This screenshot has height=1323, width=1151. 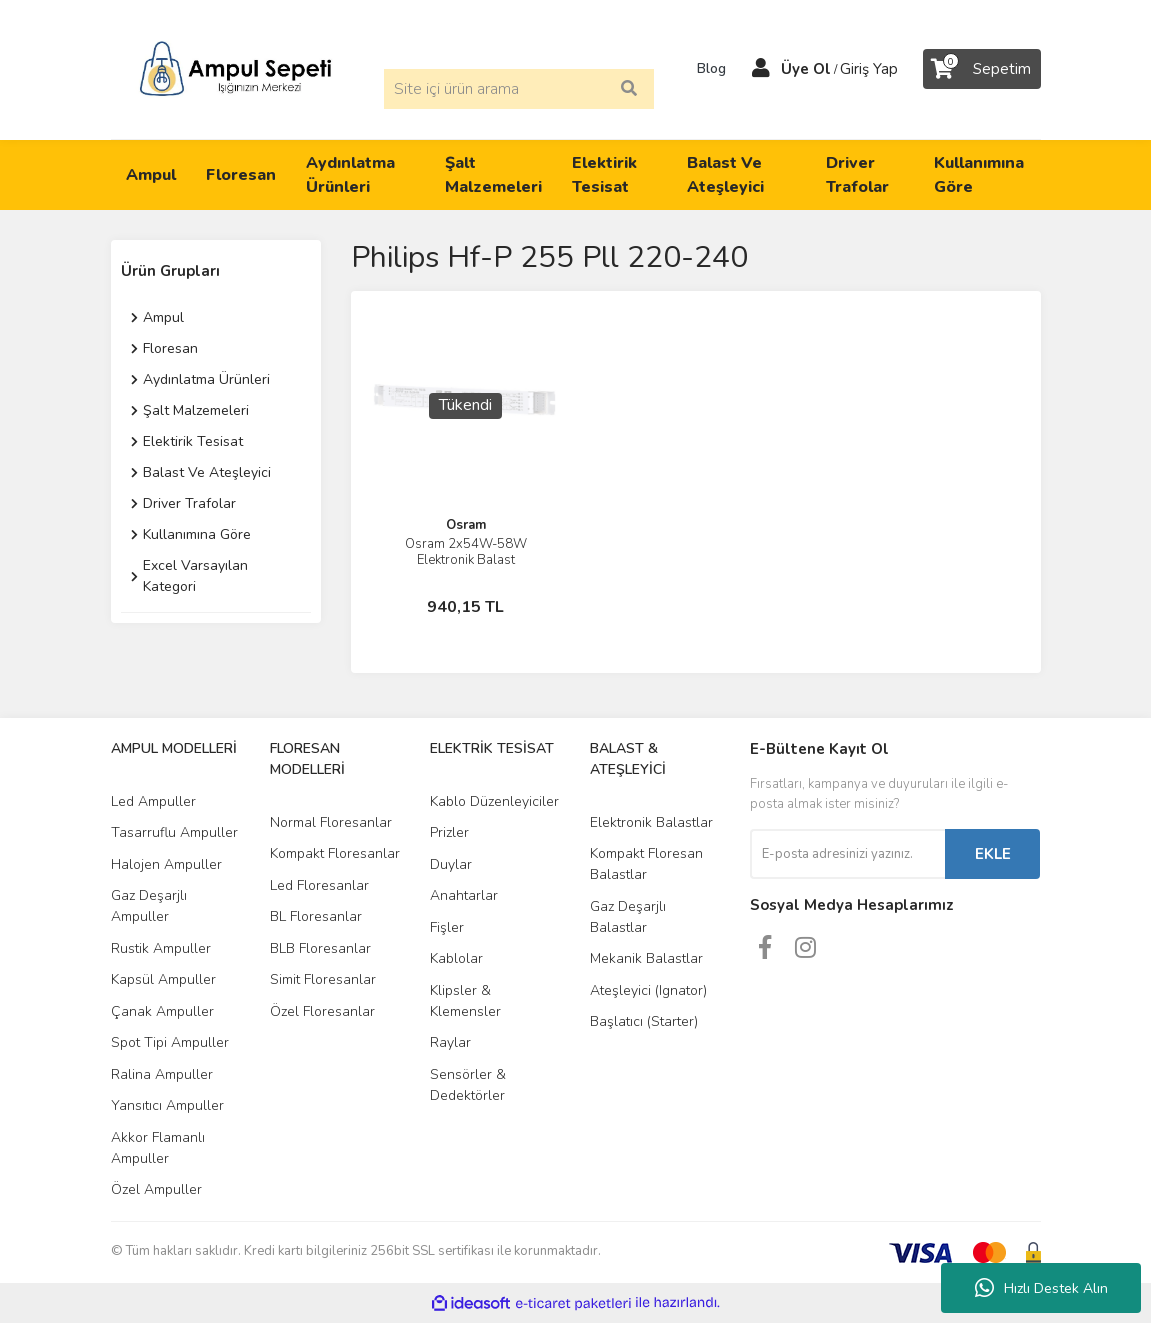 I want to click on Led Ampuller, so click(x=153, y=801).